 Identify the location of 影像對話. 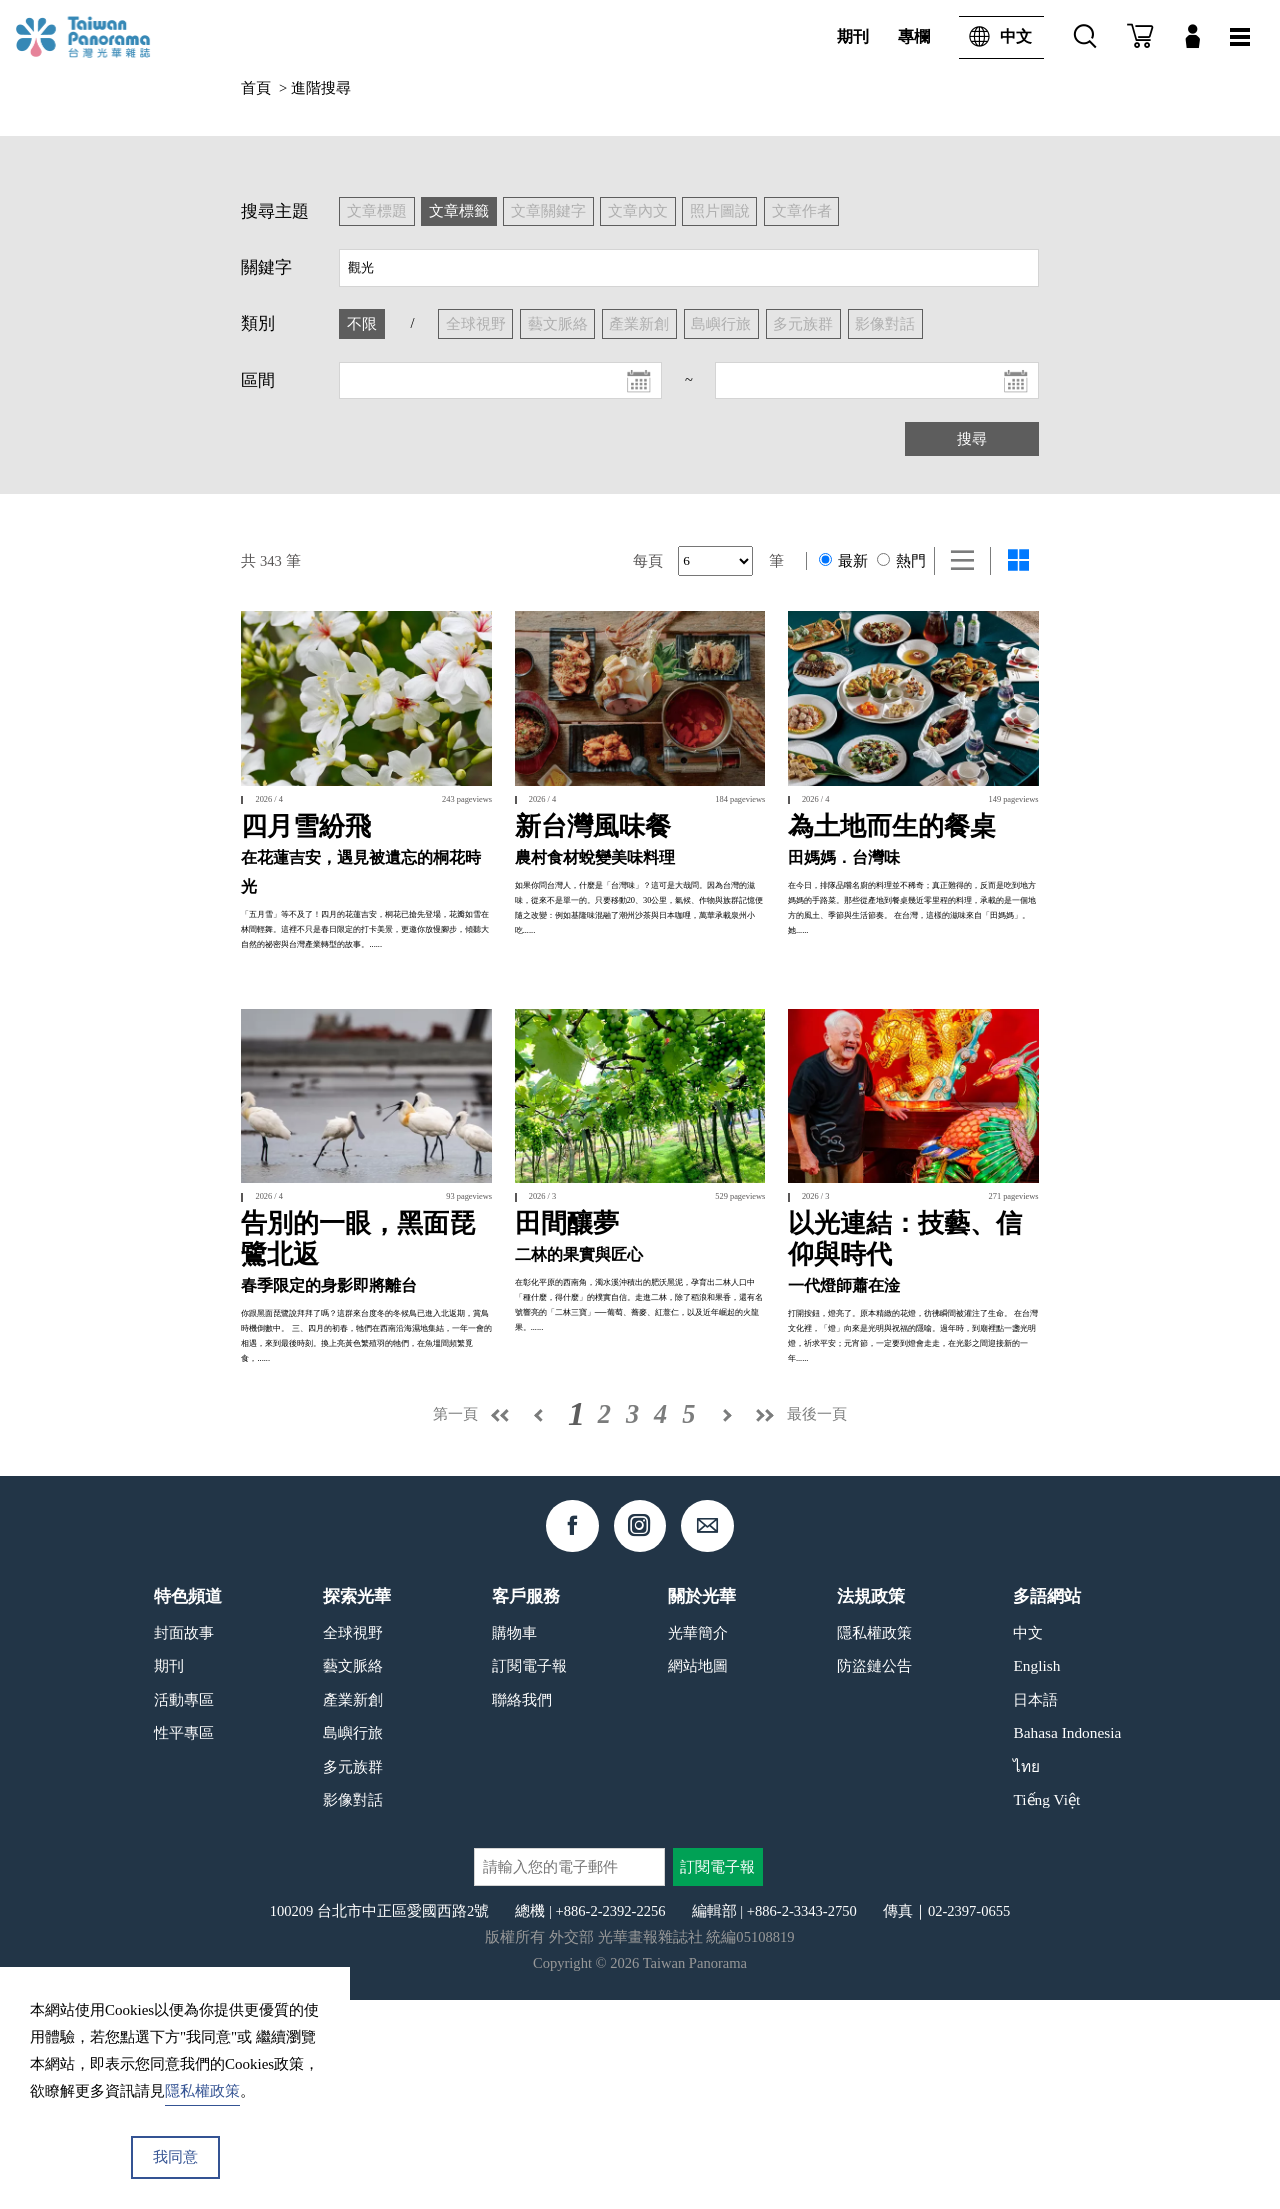
(353, 2009).